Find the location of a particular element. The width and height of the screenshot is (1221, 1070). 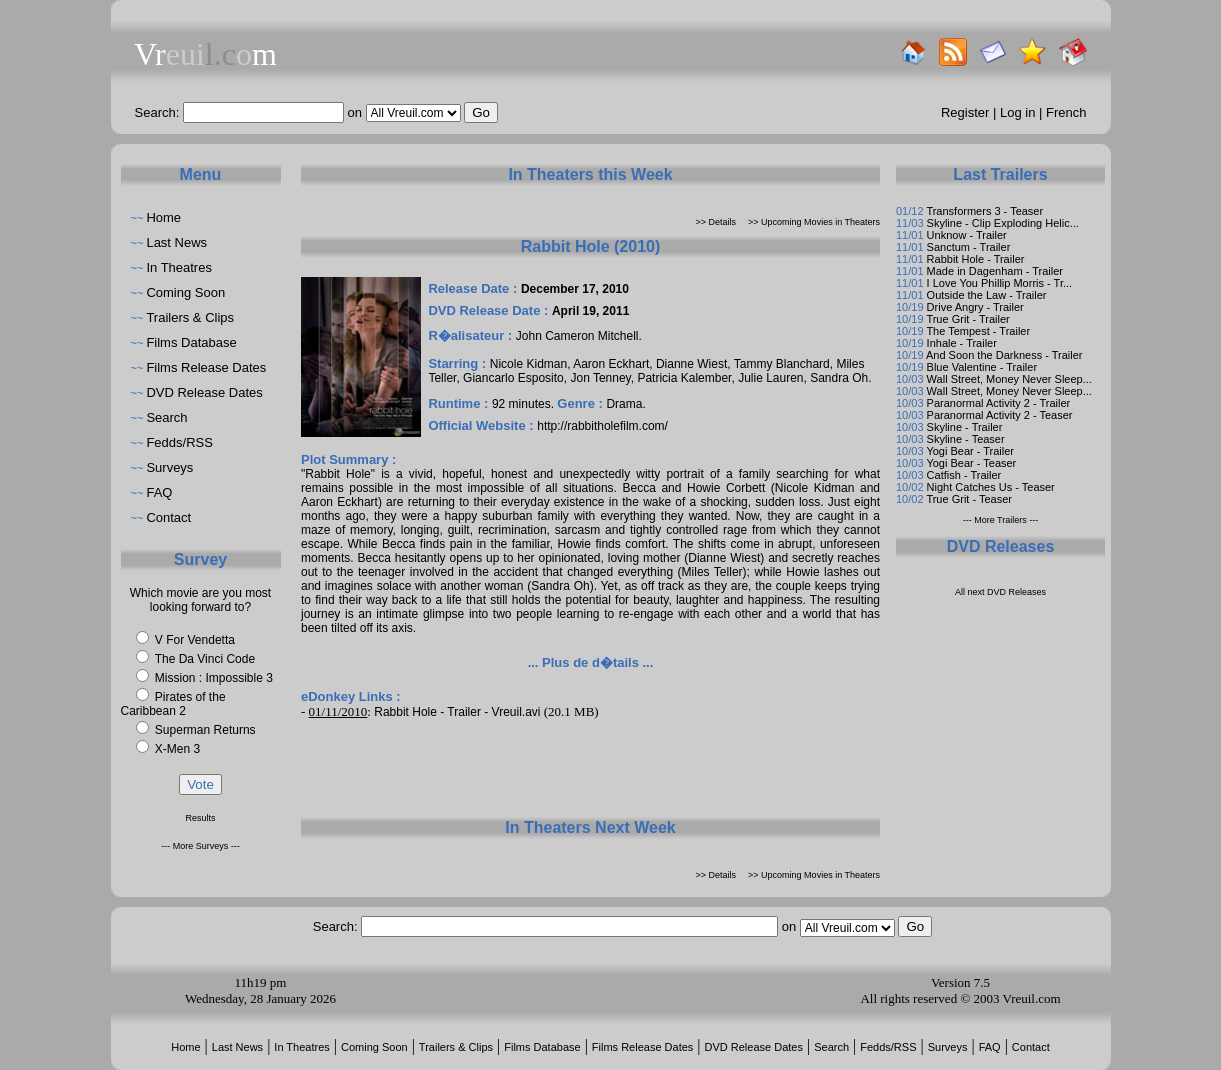

Julie Lauren is located at coordinates (770, 378).